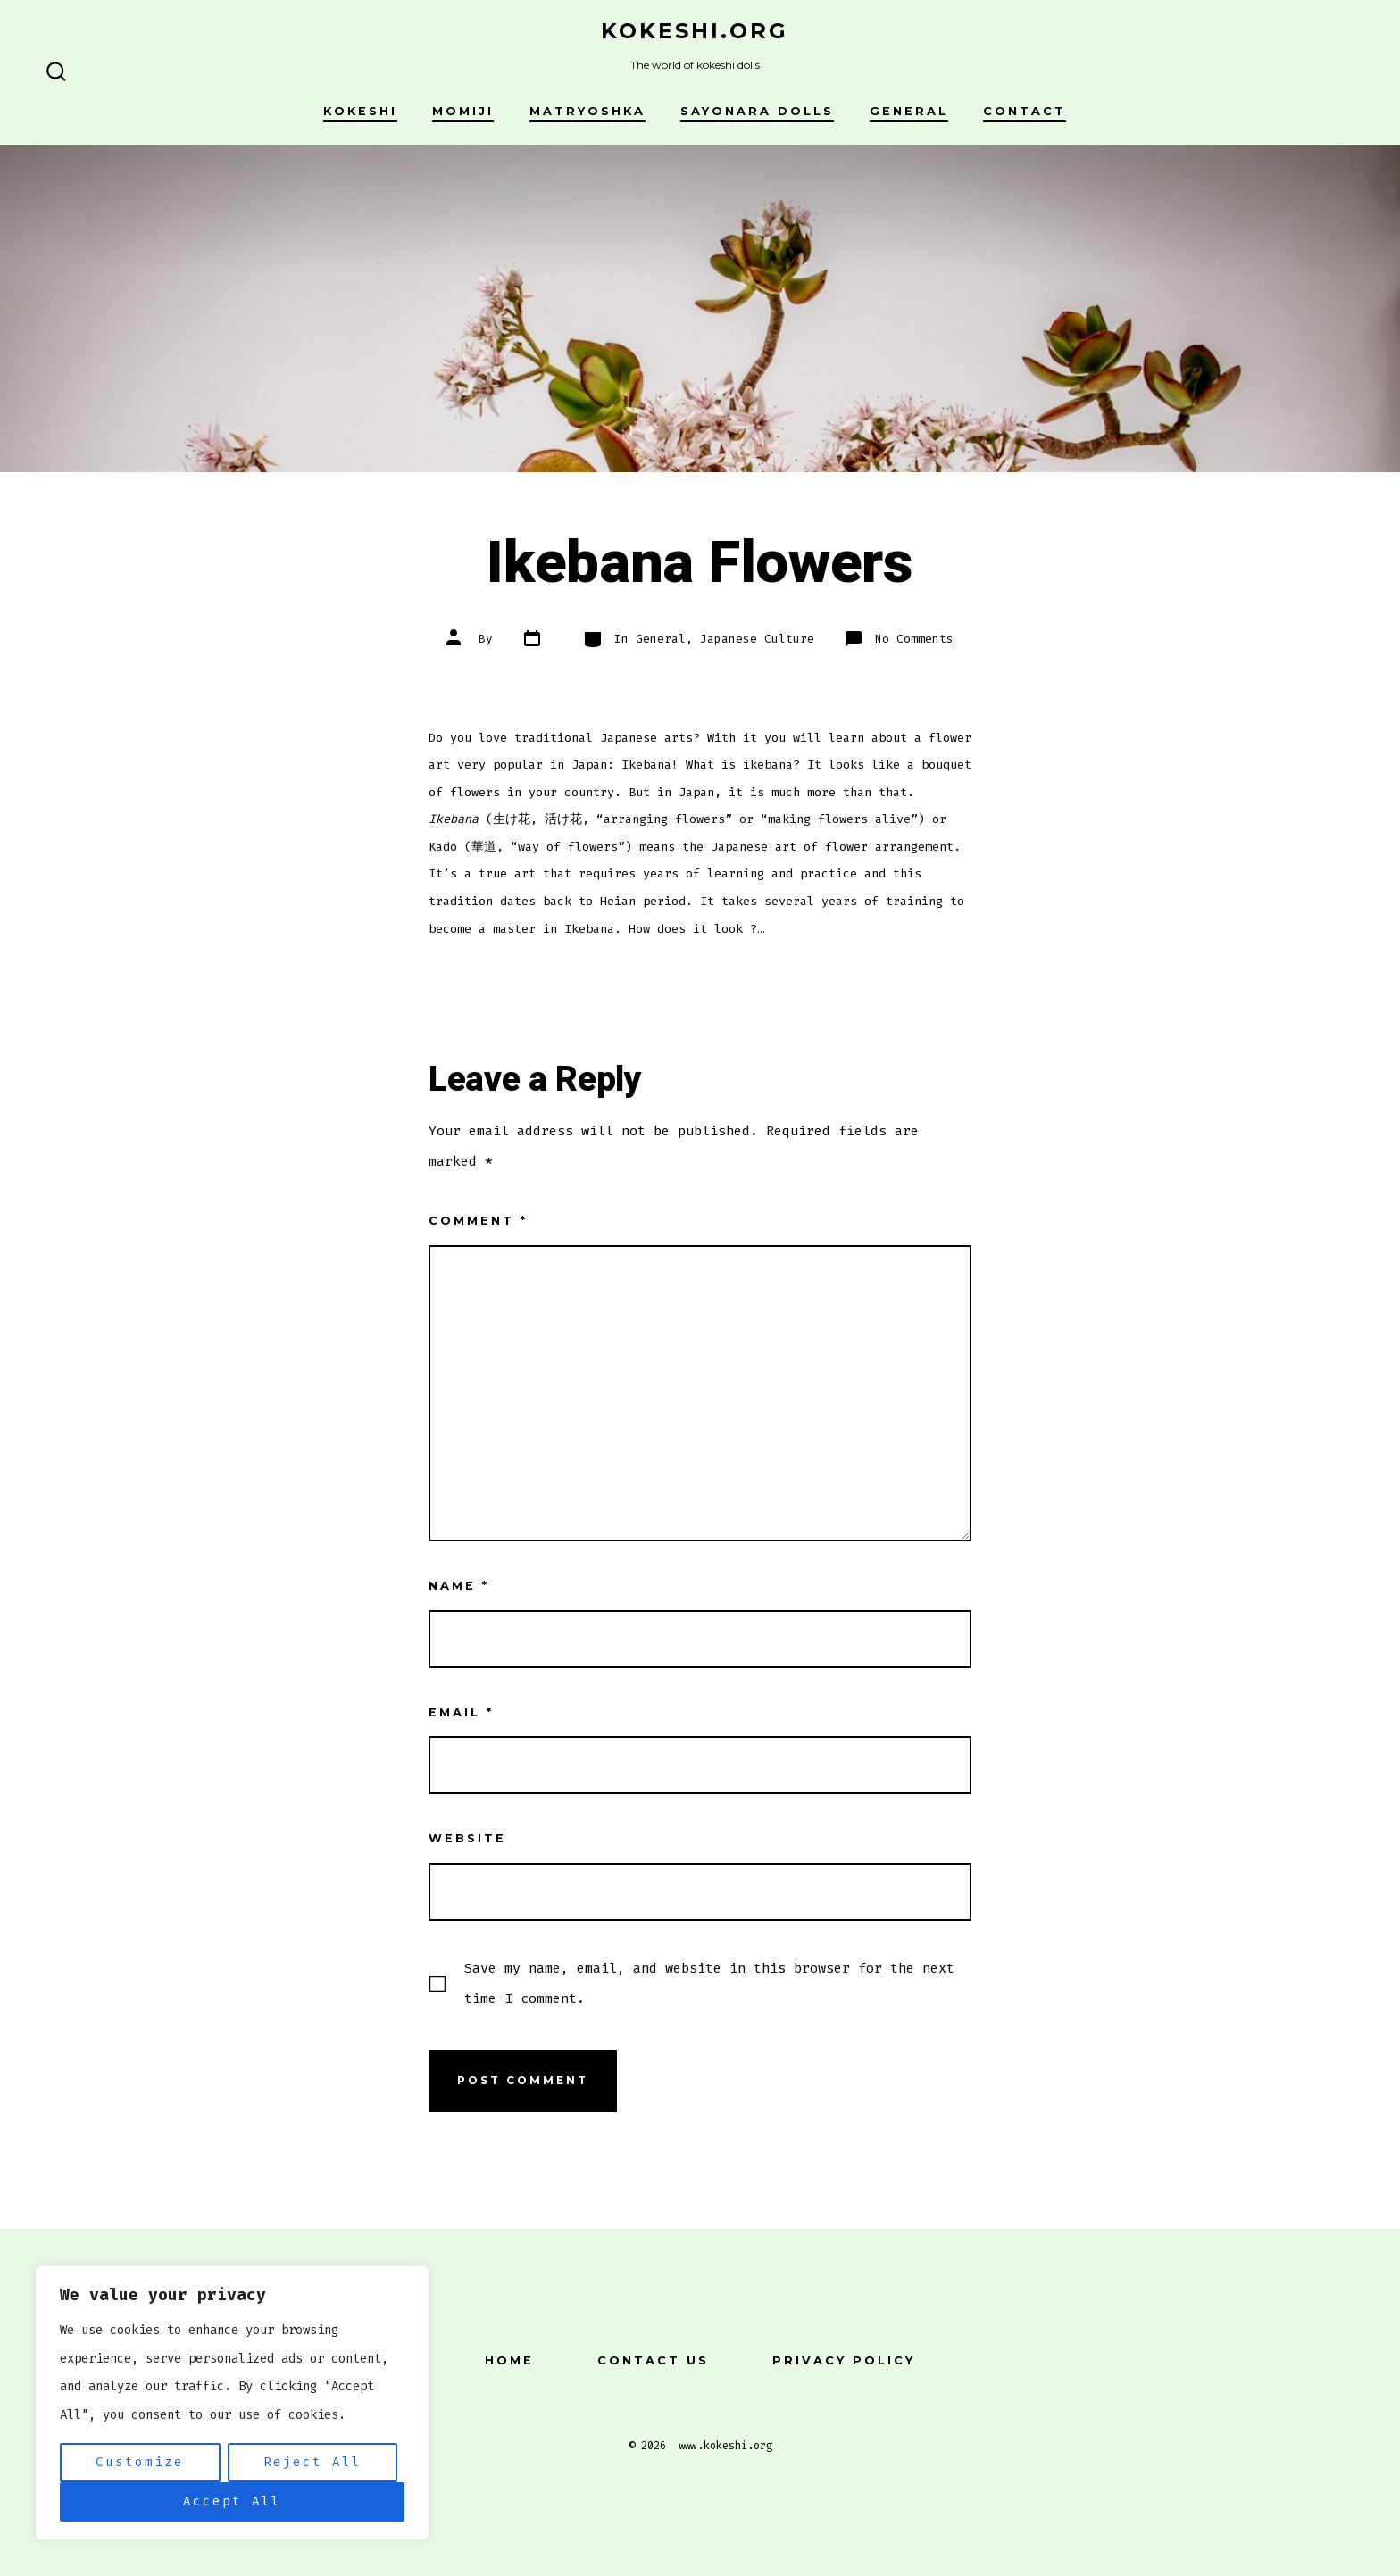  What do you see at coordinates (478, 1220) in the screenshot?
I see `Comment` at bounding box center [478, 1220].